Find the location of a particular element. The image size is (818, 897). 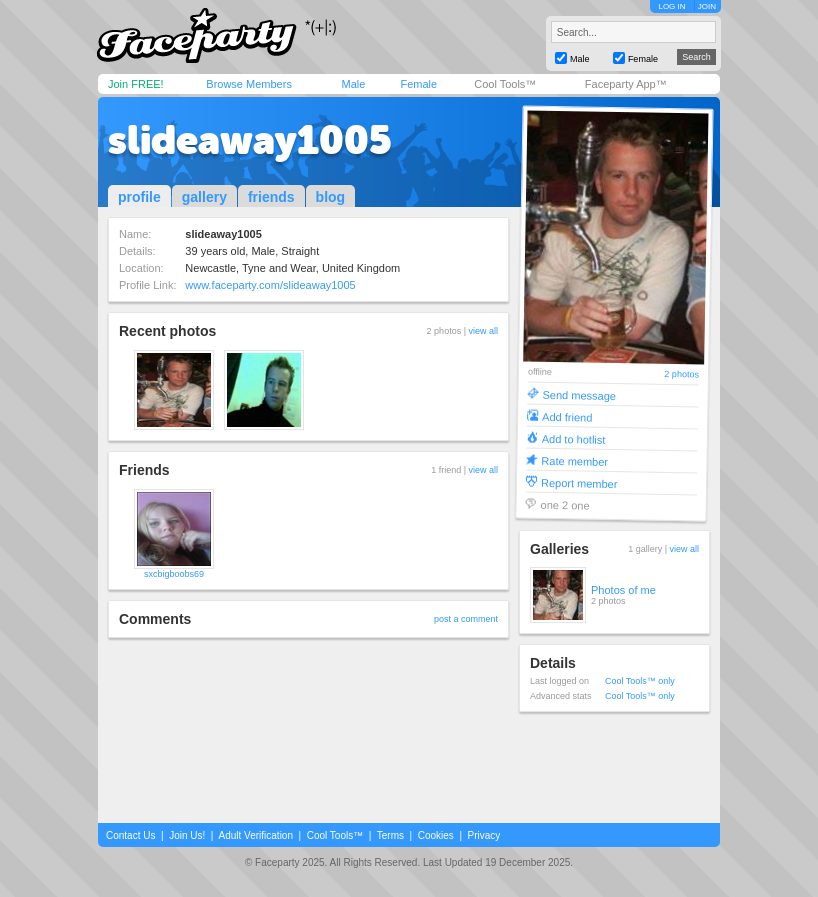

LOG IN is located at coordinates (671, 6).